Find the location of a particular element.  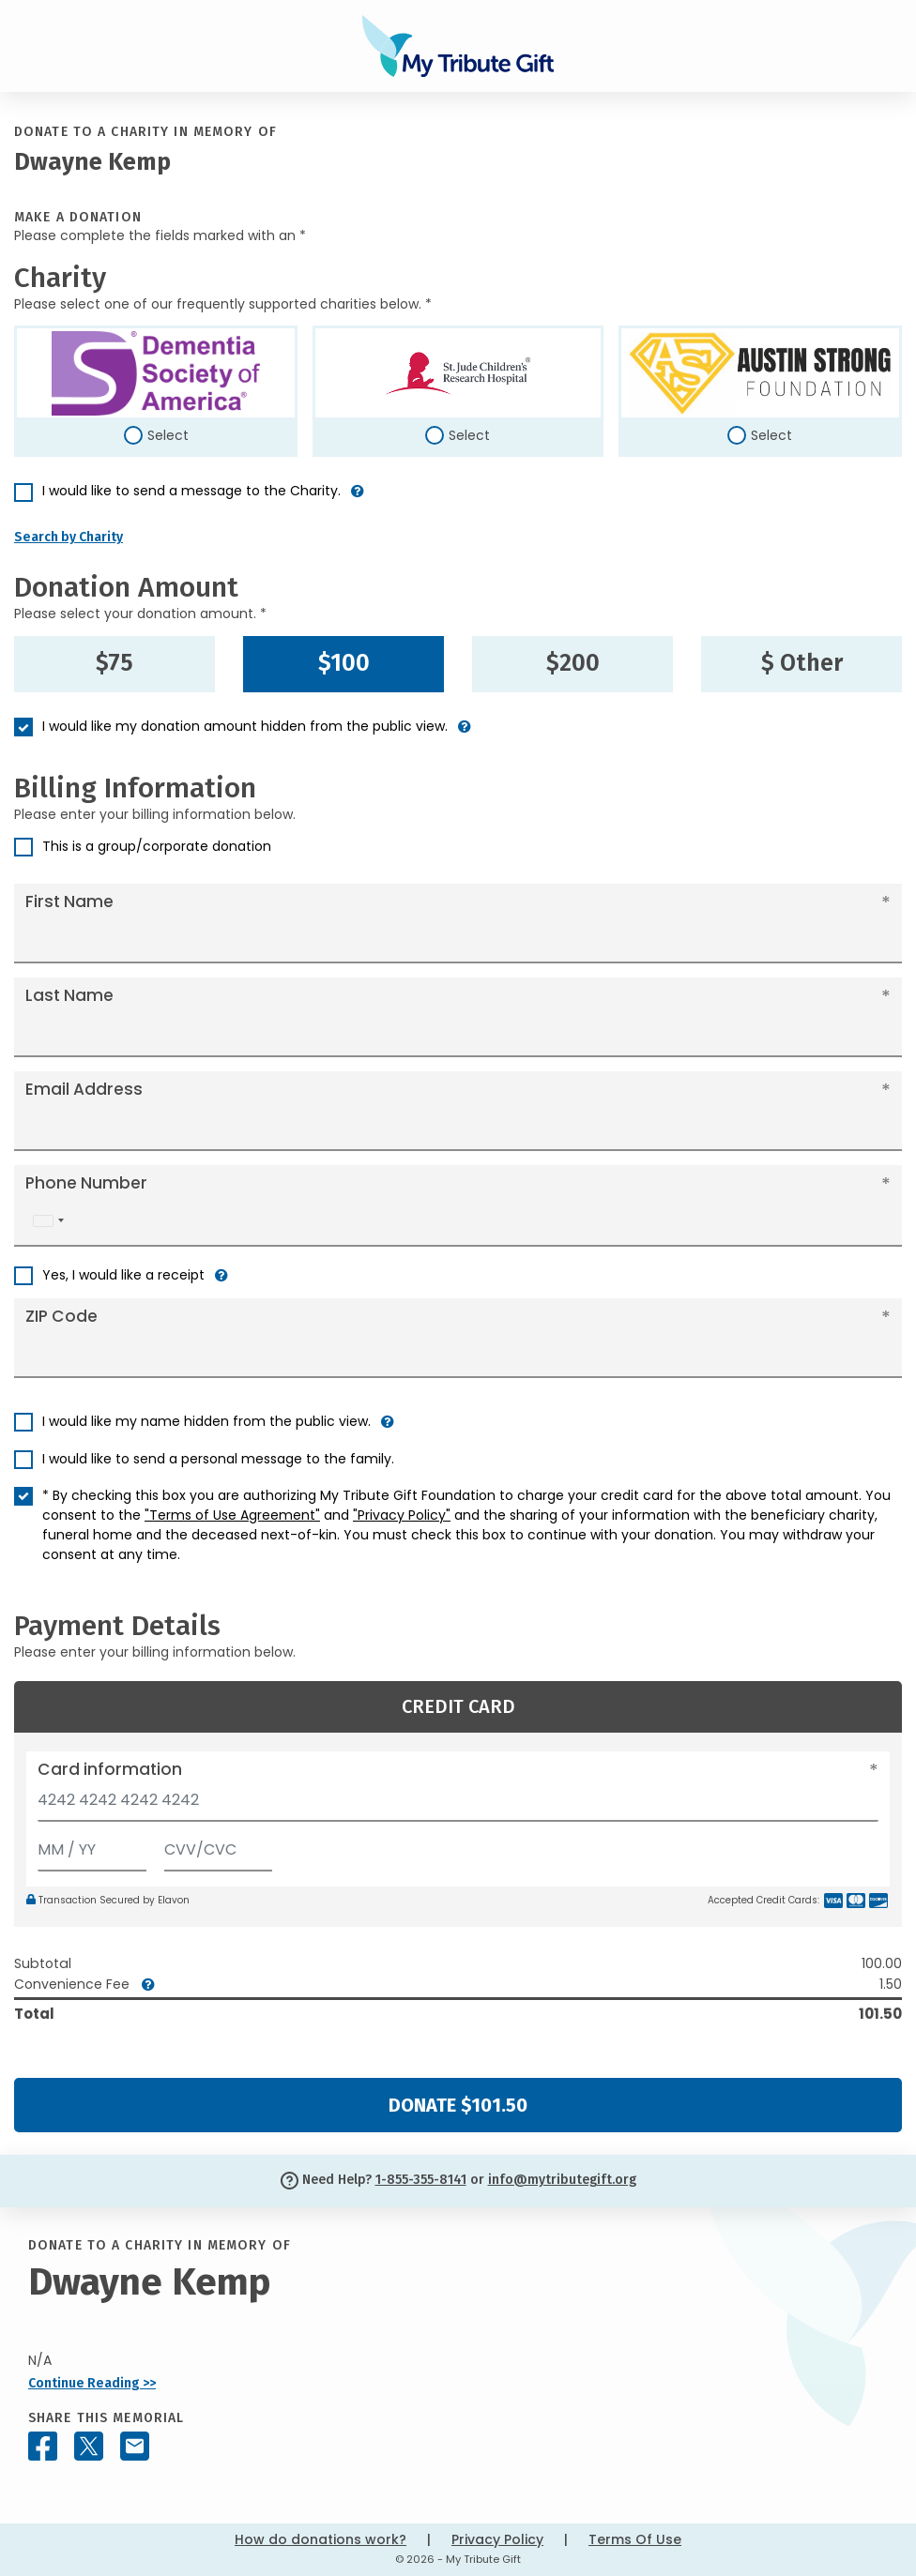

$ Other is located at coordinates (802, 663).